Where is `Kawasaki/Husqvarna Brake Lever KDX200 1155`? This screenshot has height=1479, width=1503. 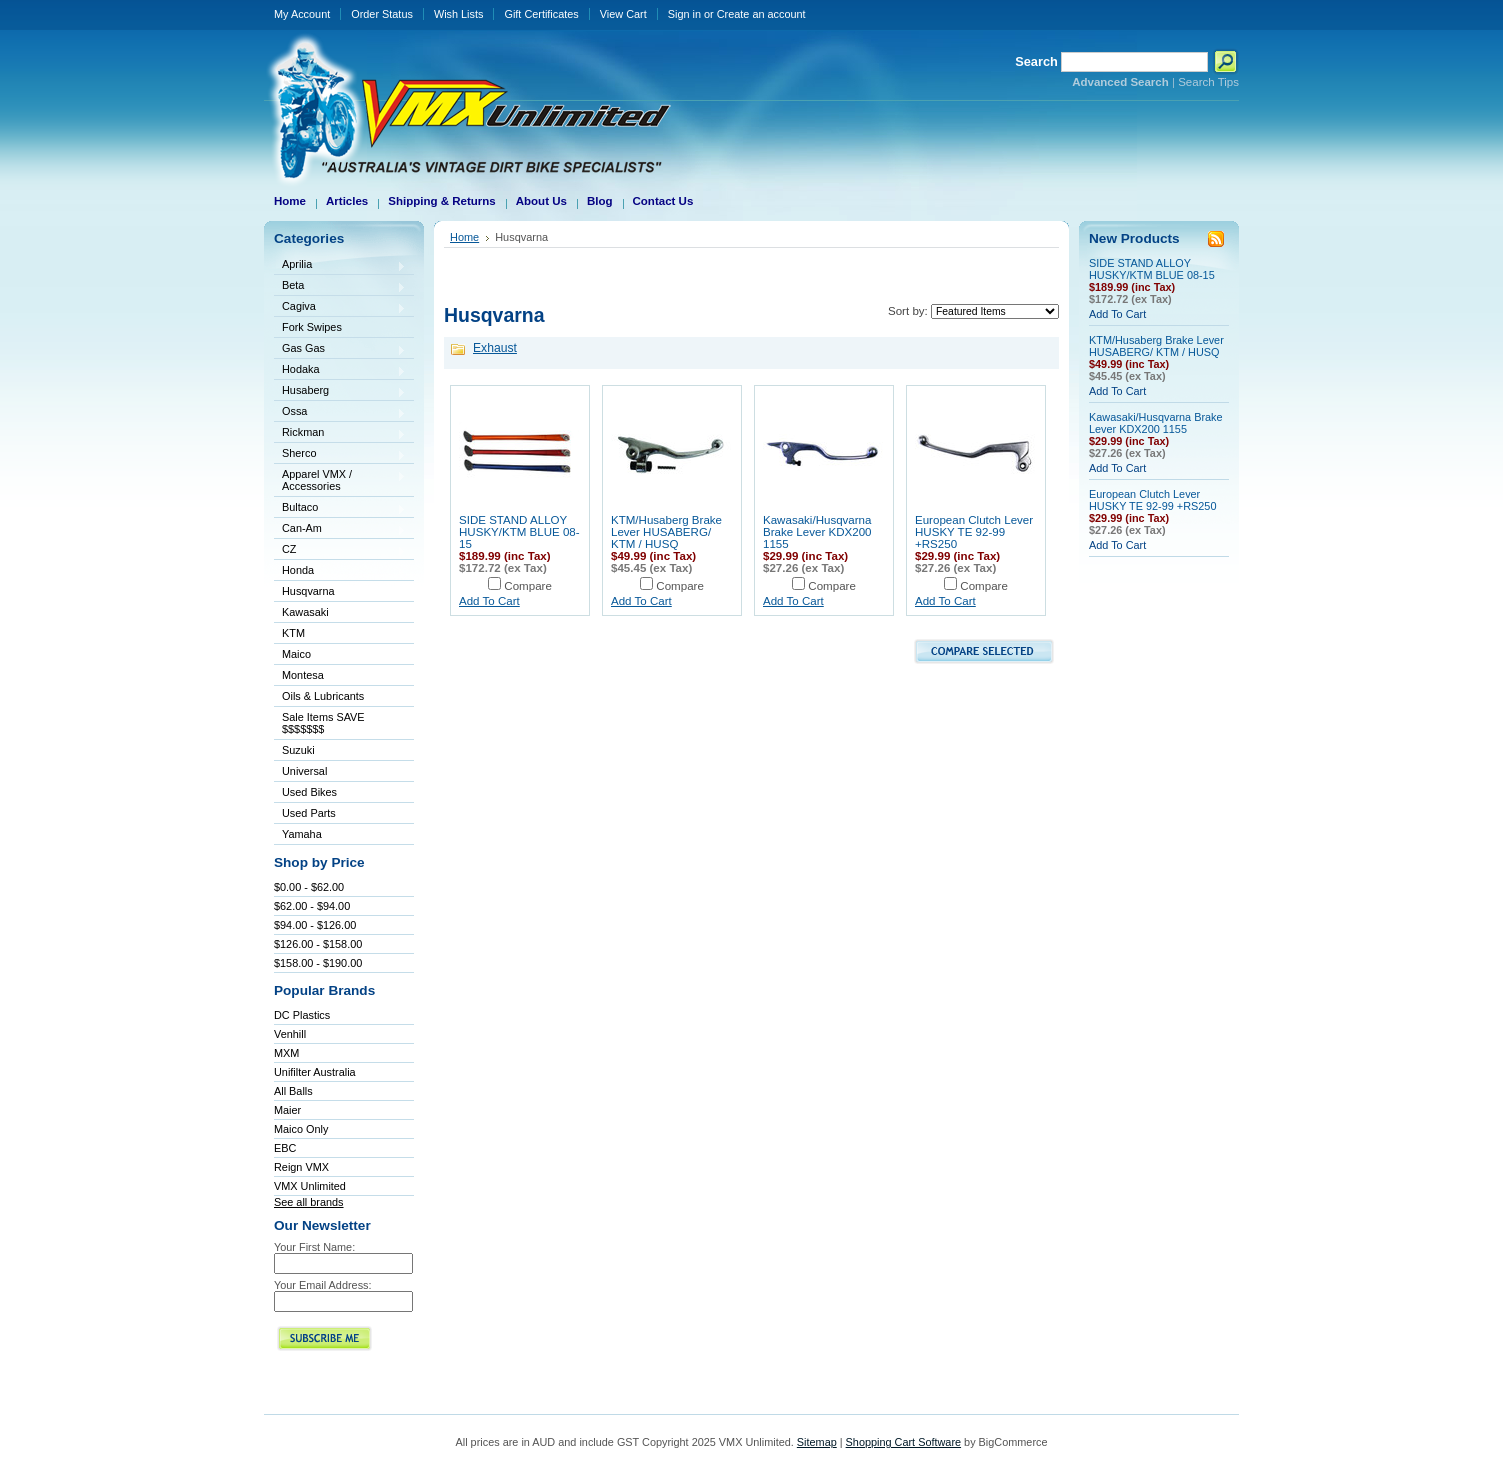
Kawasaki/Husqvarna Brake Lever KDX200 1155 is located at coordinates (817, 532).